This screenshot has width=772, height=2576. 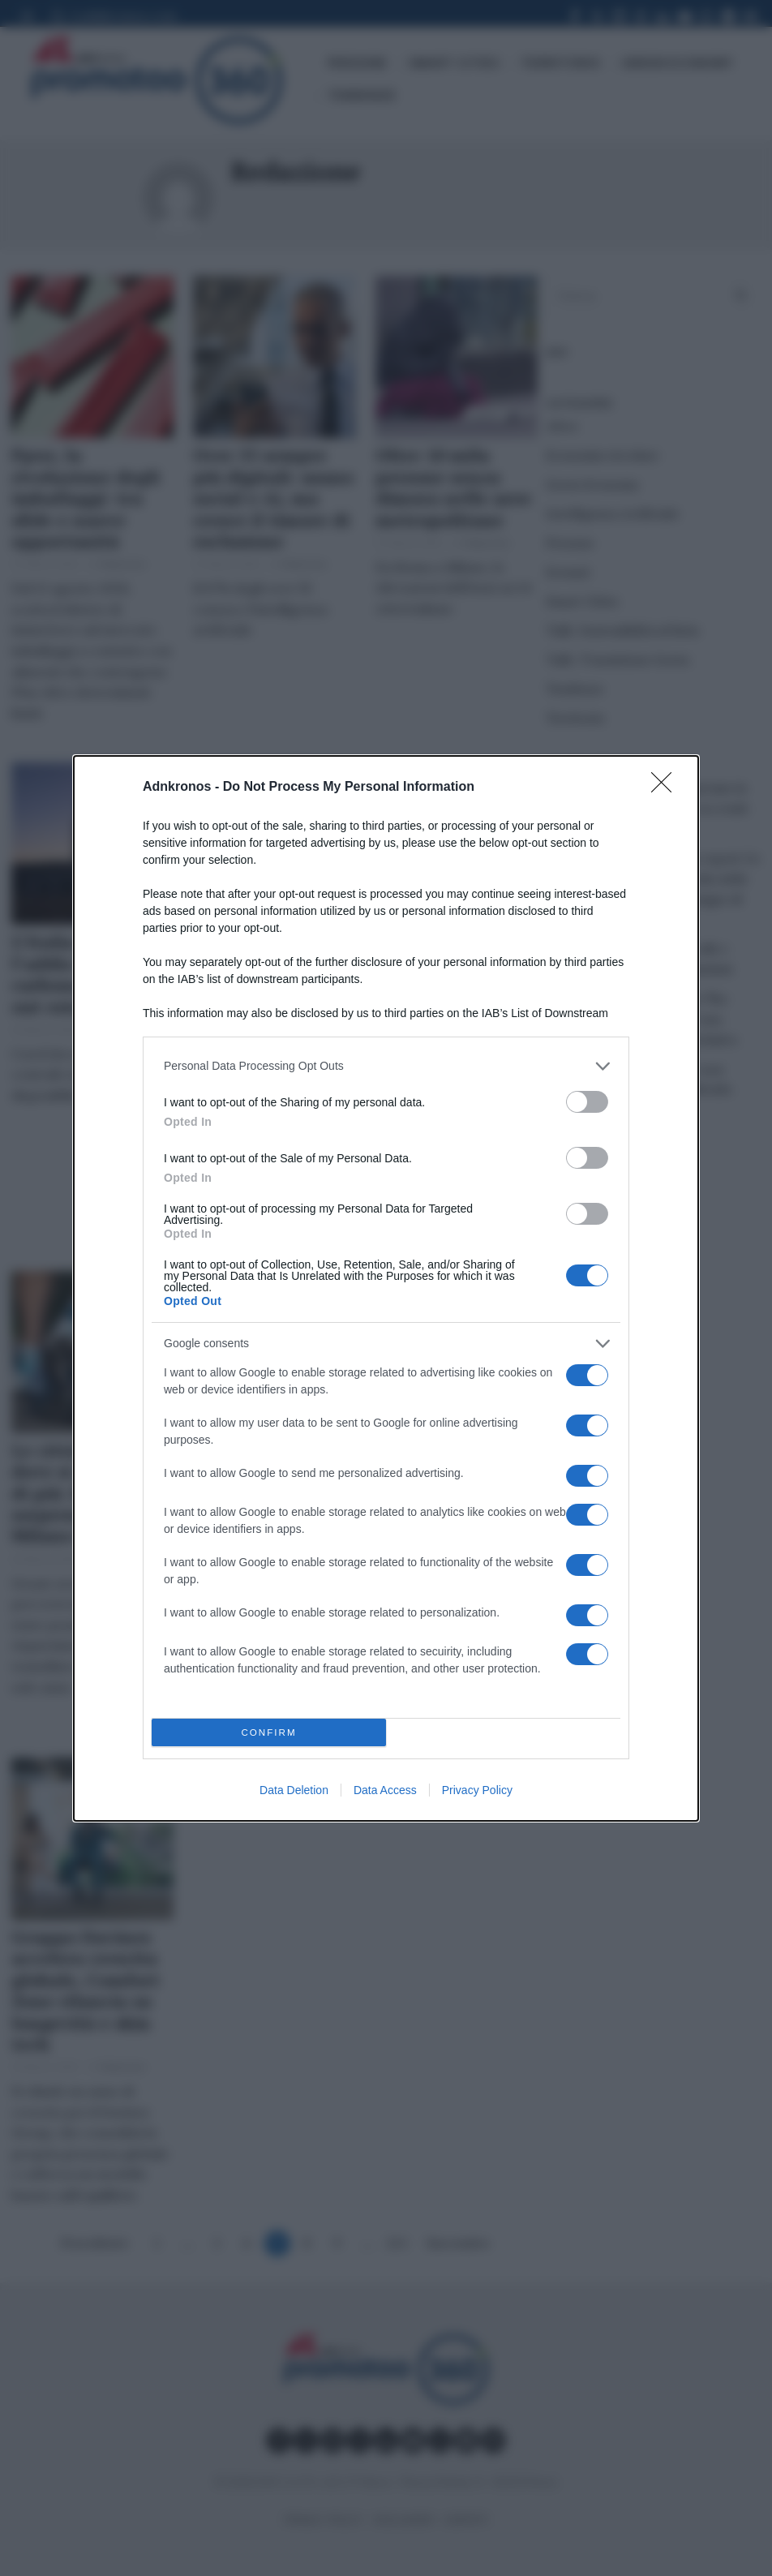 I want to click on [dialog], so click(x=386, y=1288).